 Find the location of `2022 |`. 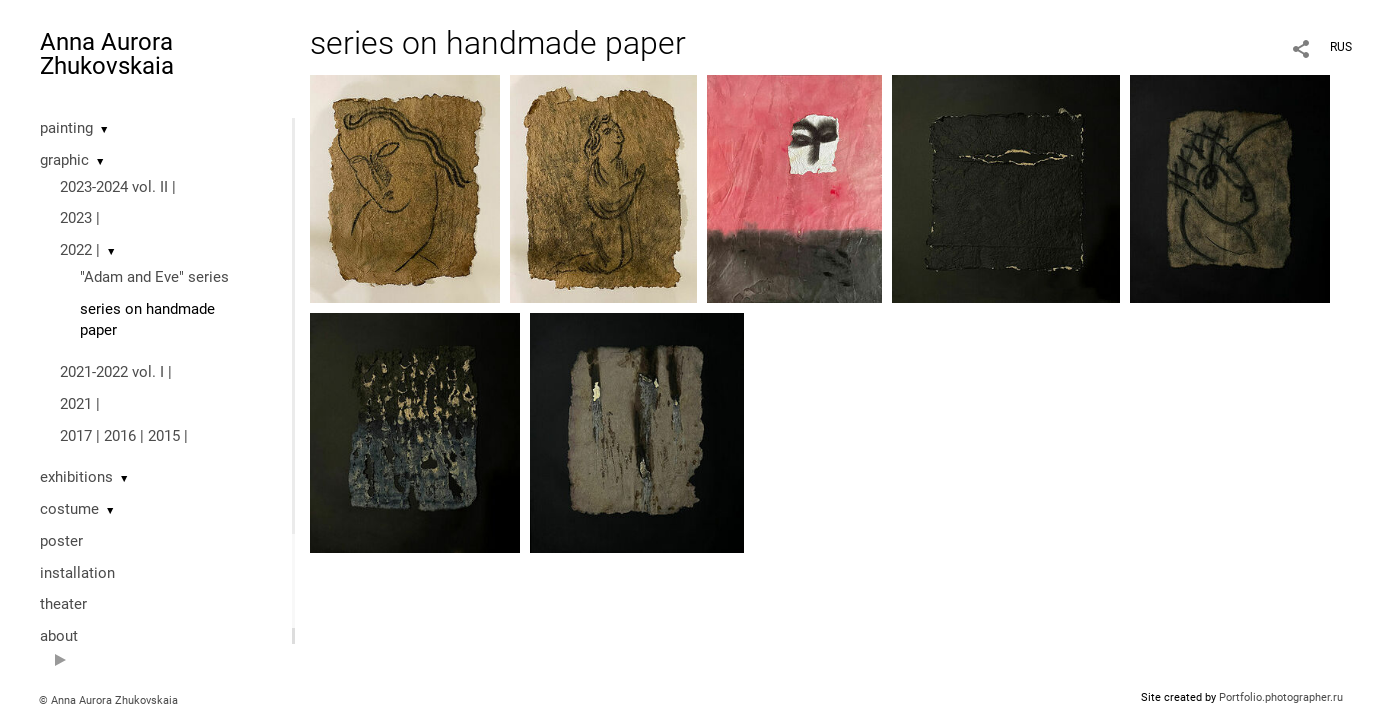

2022 | is located at coordinates (80, 250).